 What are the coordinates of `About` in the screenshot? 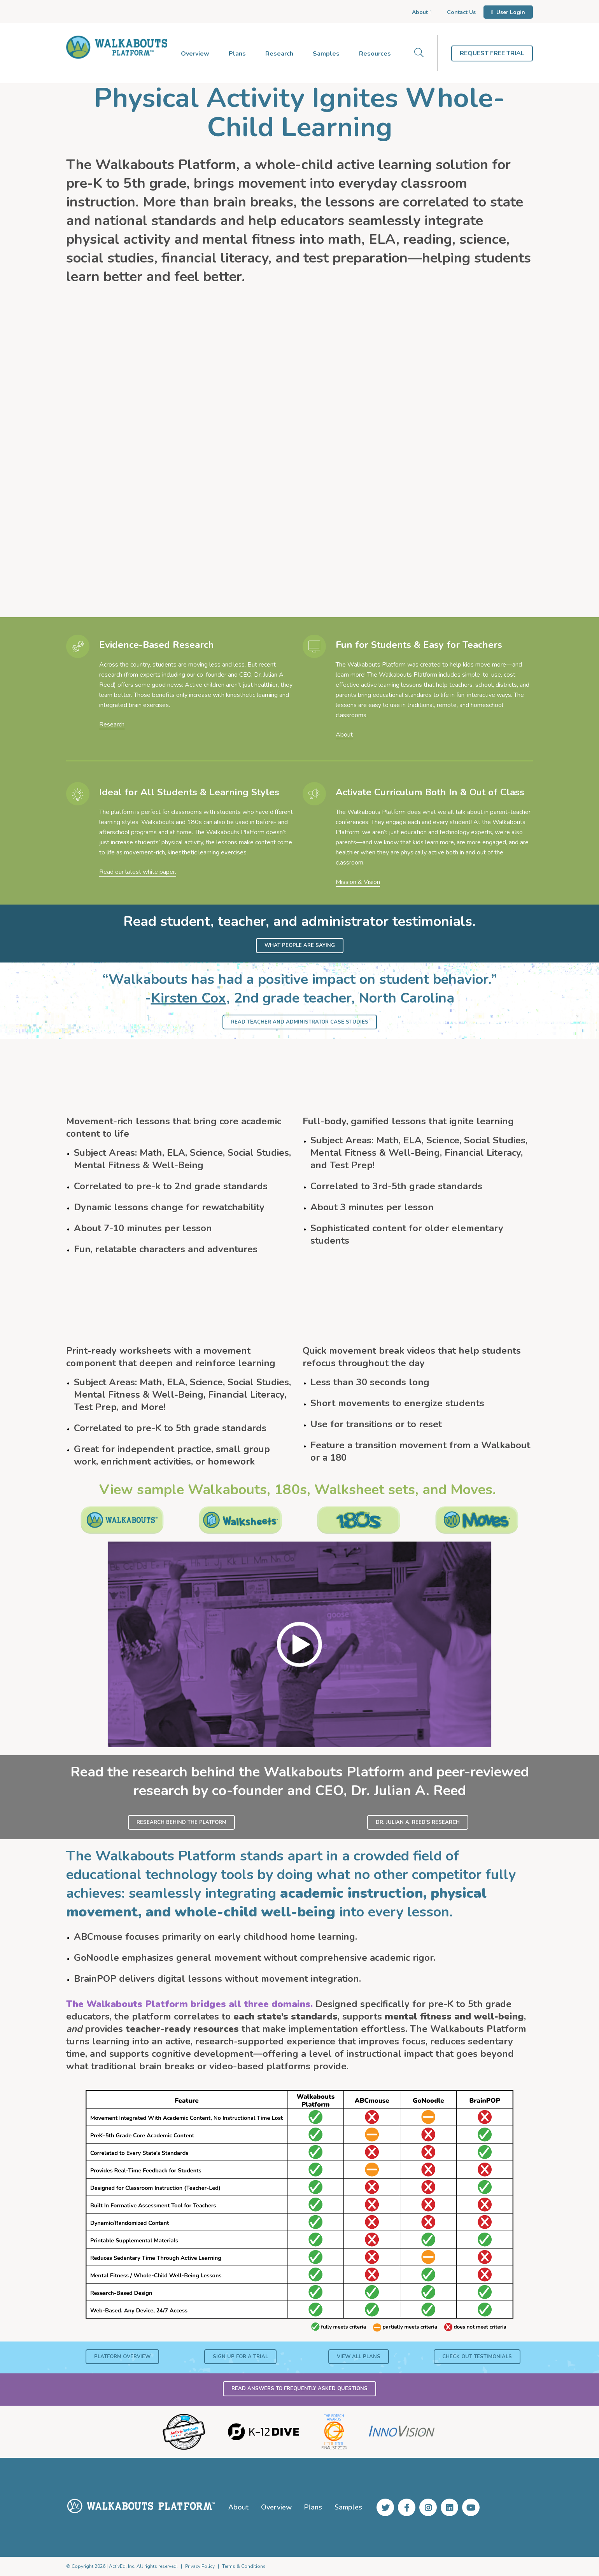 It's located at (344, 734).